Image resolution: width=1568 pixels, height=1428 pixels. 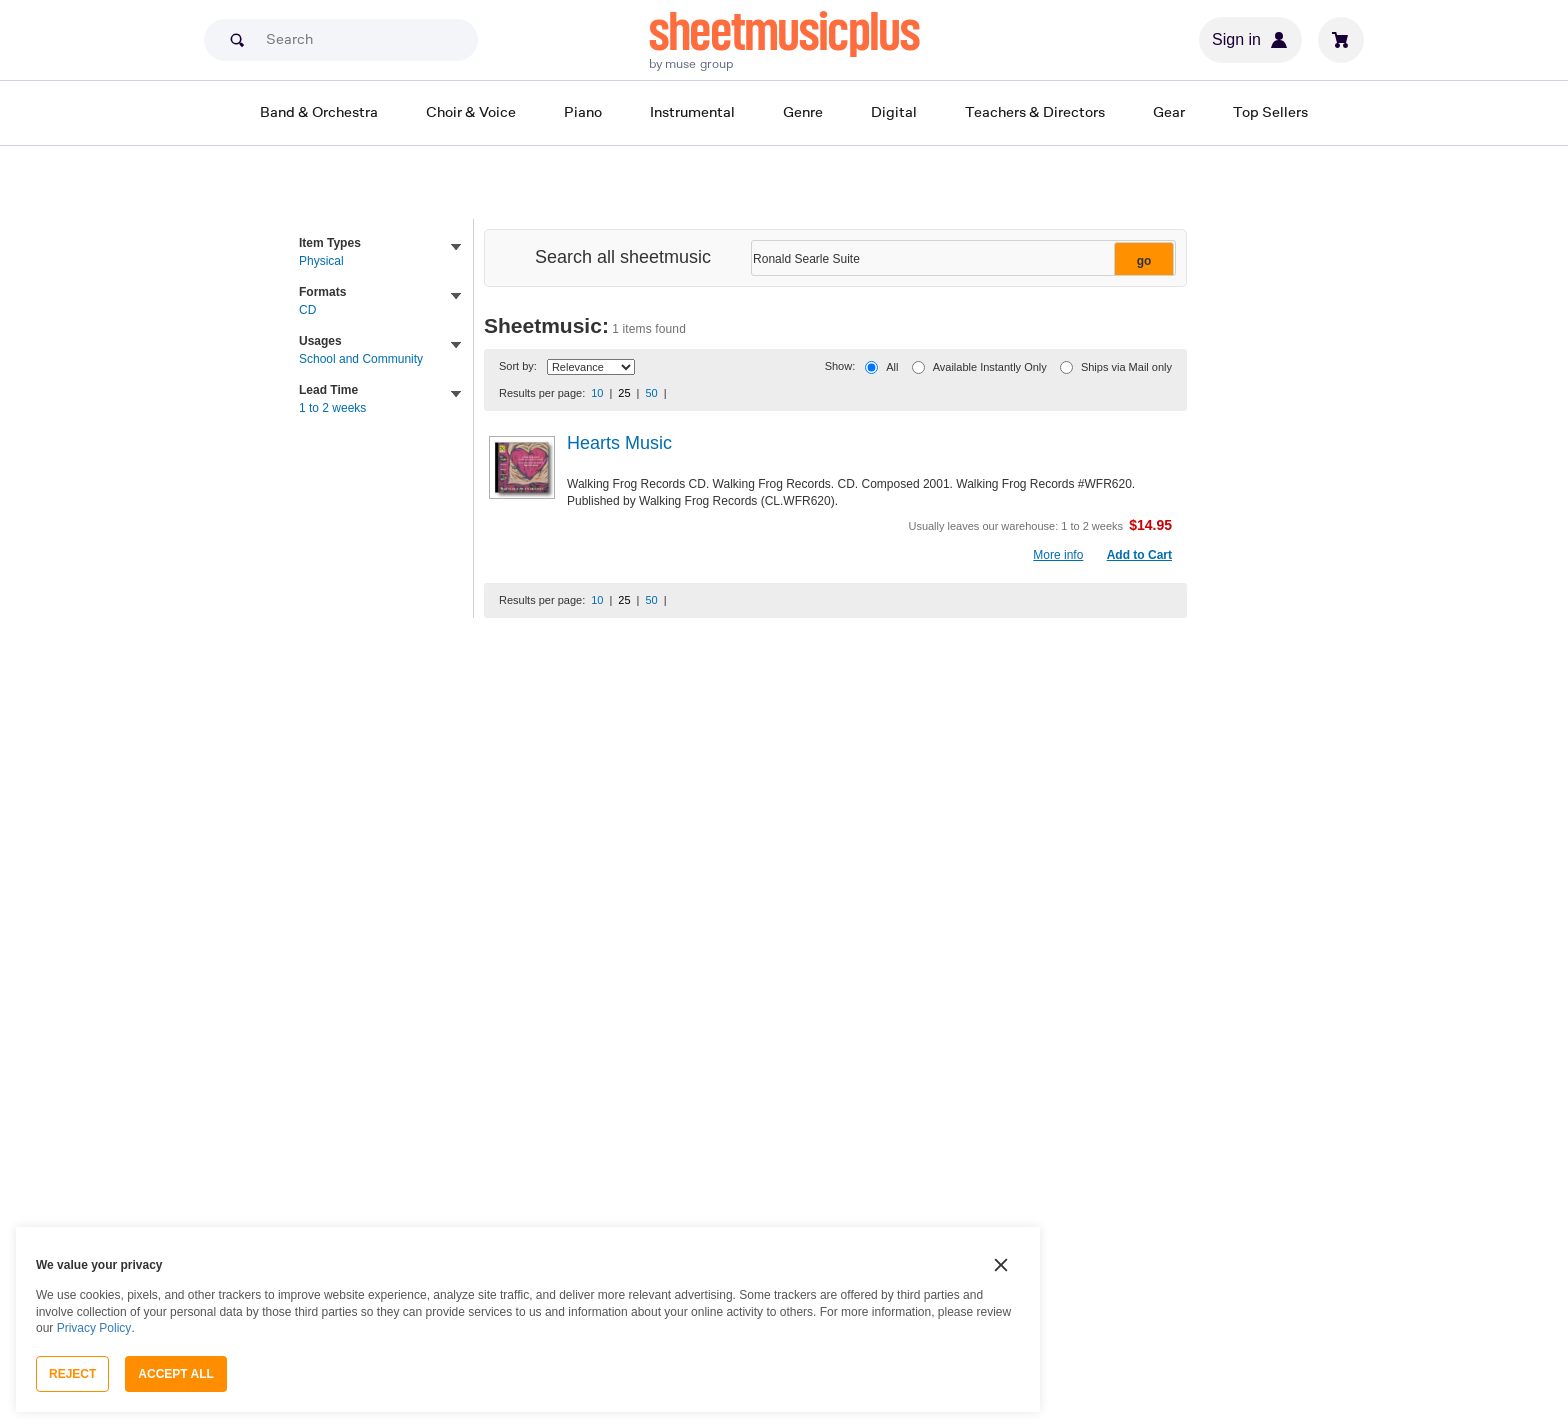 What do you see at coordinates (471, 111) in the screenshot?
I see `Choir & Voice` at bounding box center [471, 111].